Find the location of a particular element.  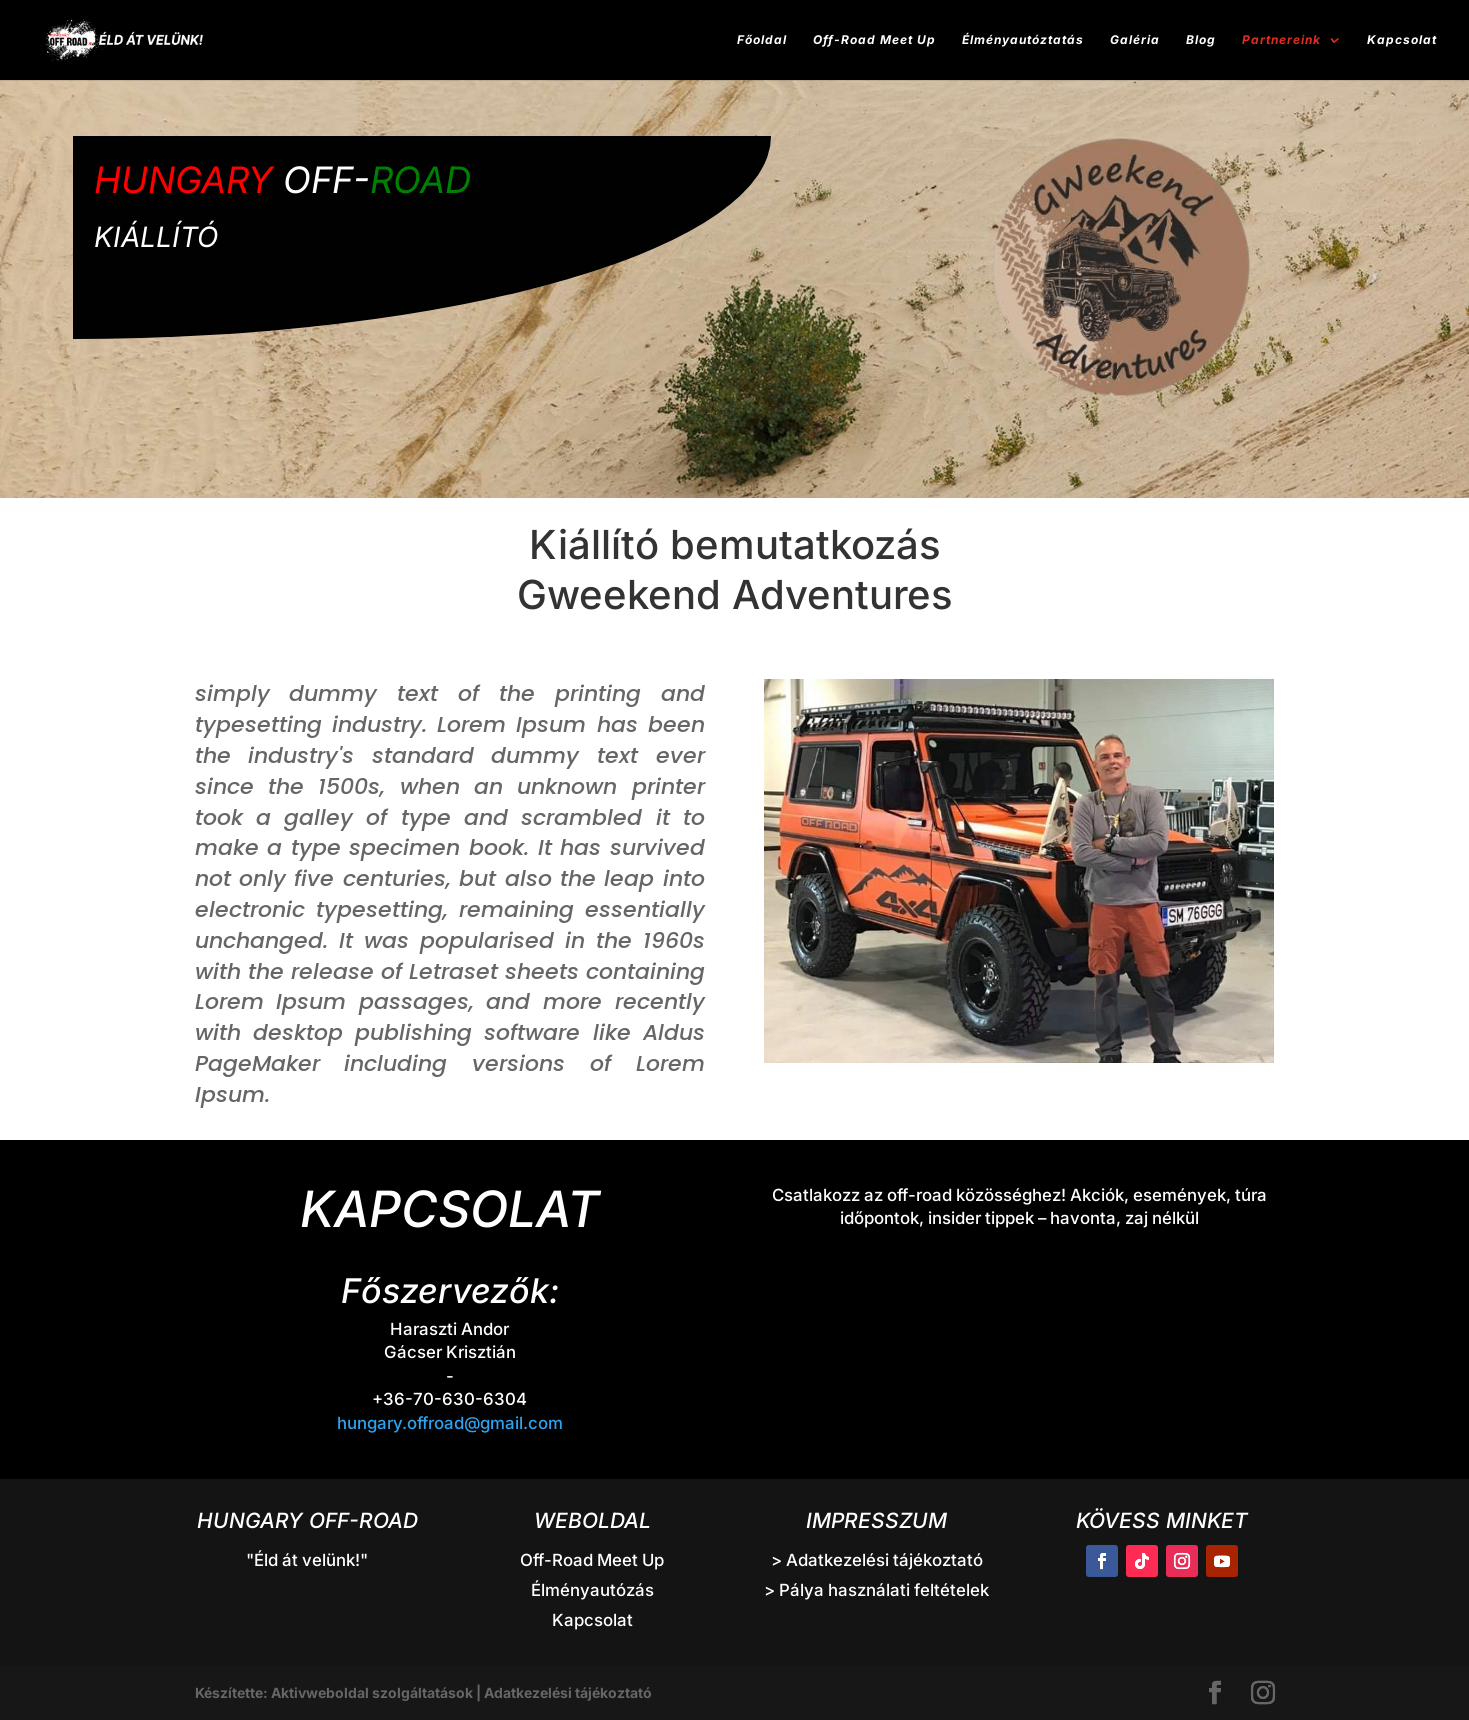

Élményautózás is located at coordinates (592, 1590).